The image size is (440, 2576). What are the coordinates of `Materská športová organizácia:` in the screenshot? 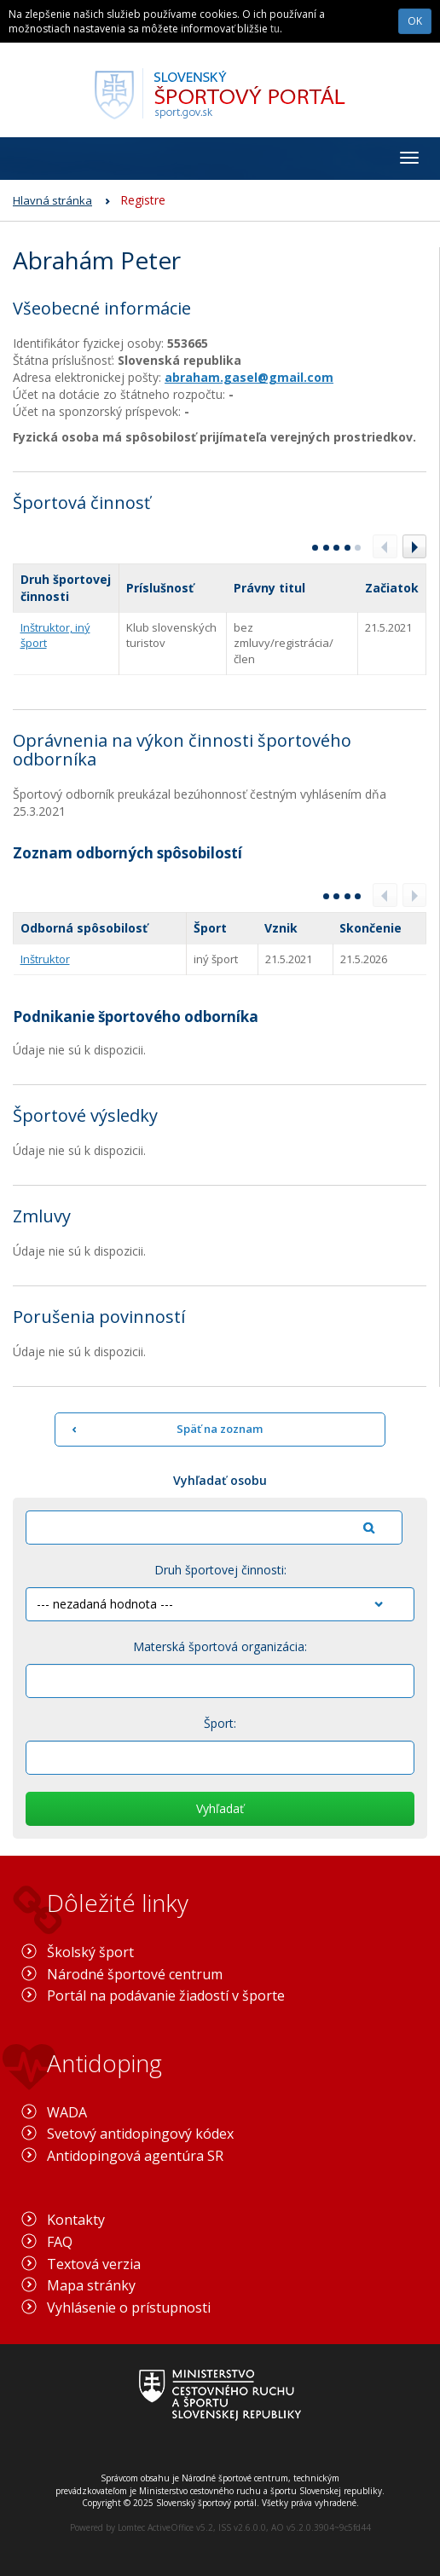 It's located at (220, 1646).